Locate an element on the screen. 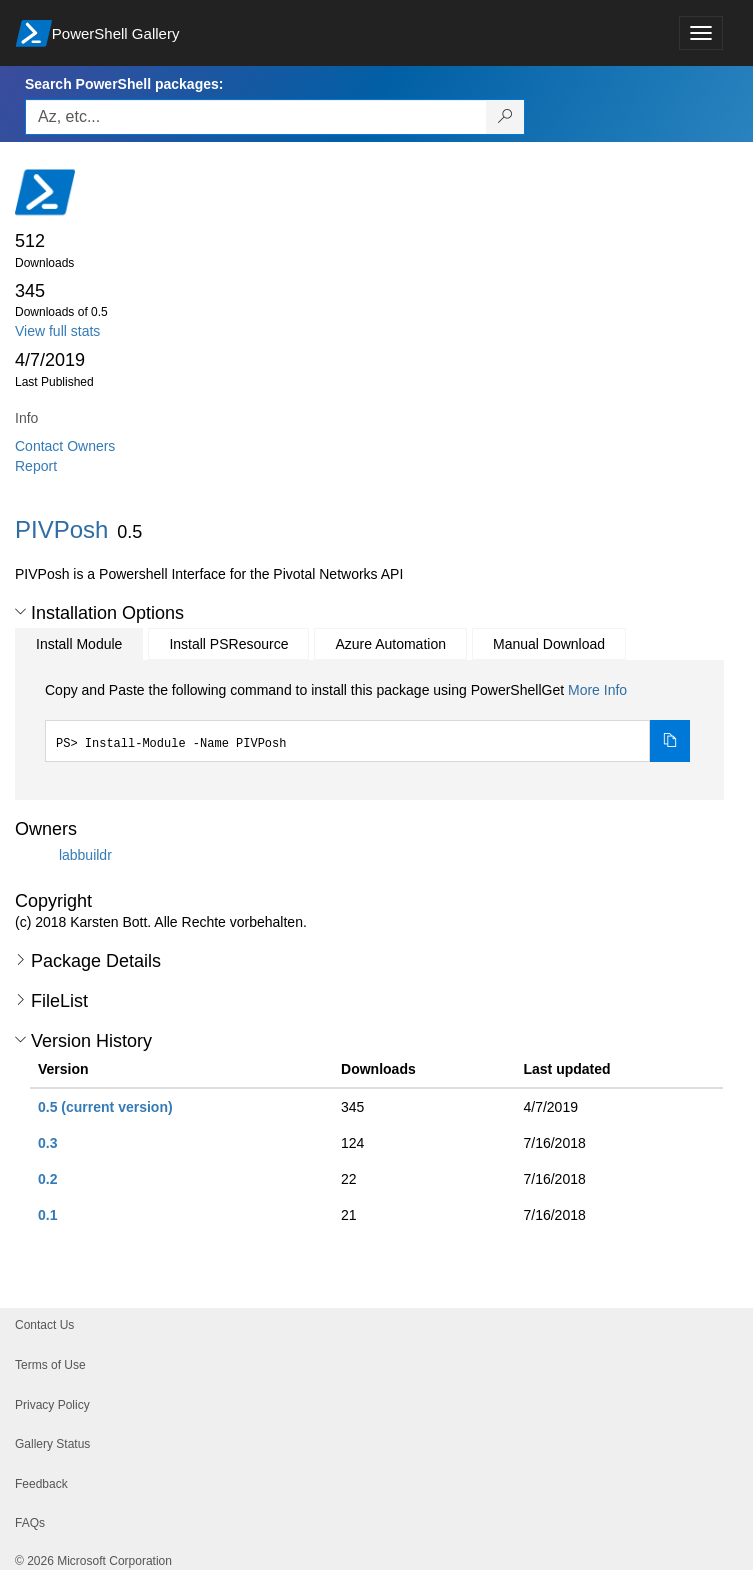 The width and height of the screenshot is (753, 1570). Install PSResource [tab] is located at coordinates (228, 644).